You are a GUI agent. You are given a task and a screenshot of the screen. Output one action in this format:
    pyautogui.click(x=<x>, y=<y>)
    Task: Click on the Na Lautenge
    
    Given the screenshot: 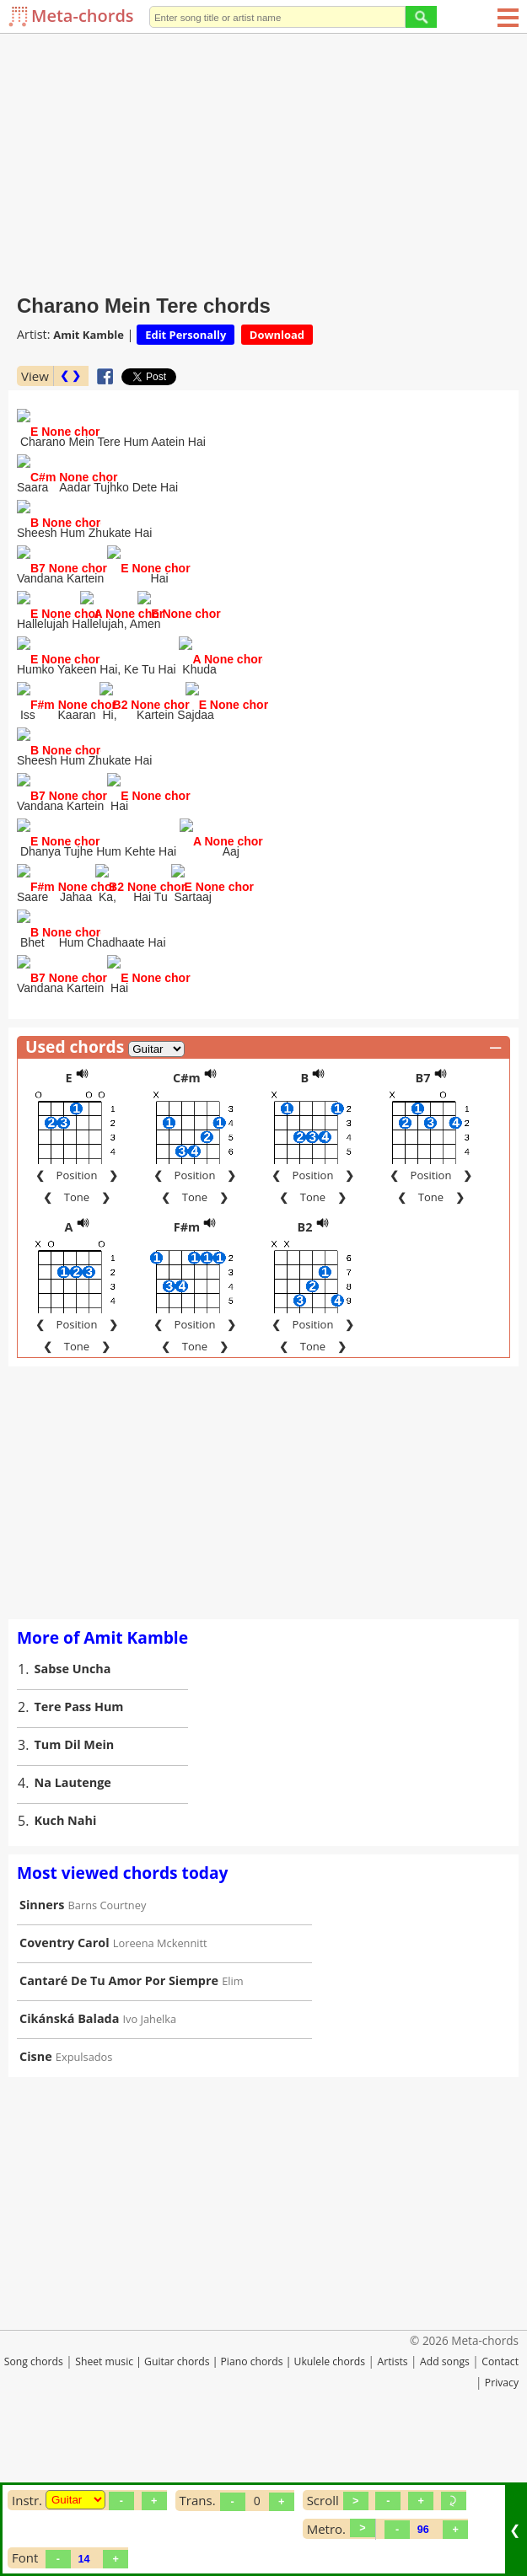 What is the action you would take?
    pyautogui.click(x=73, y=1907)
    